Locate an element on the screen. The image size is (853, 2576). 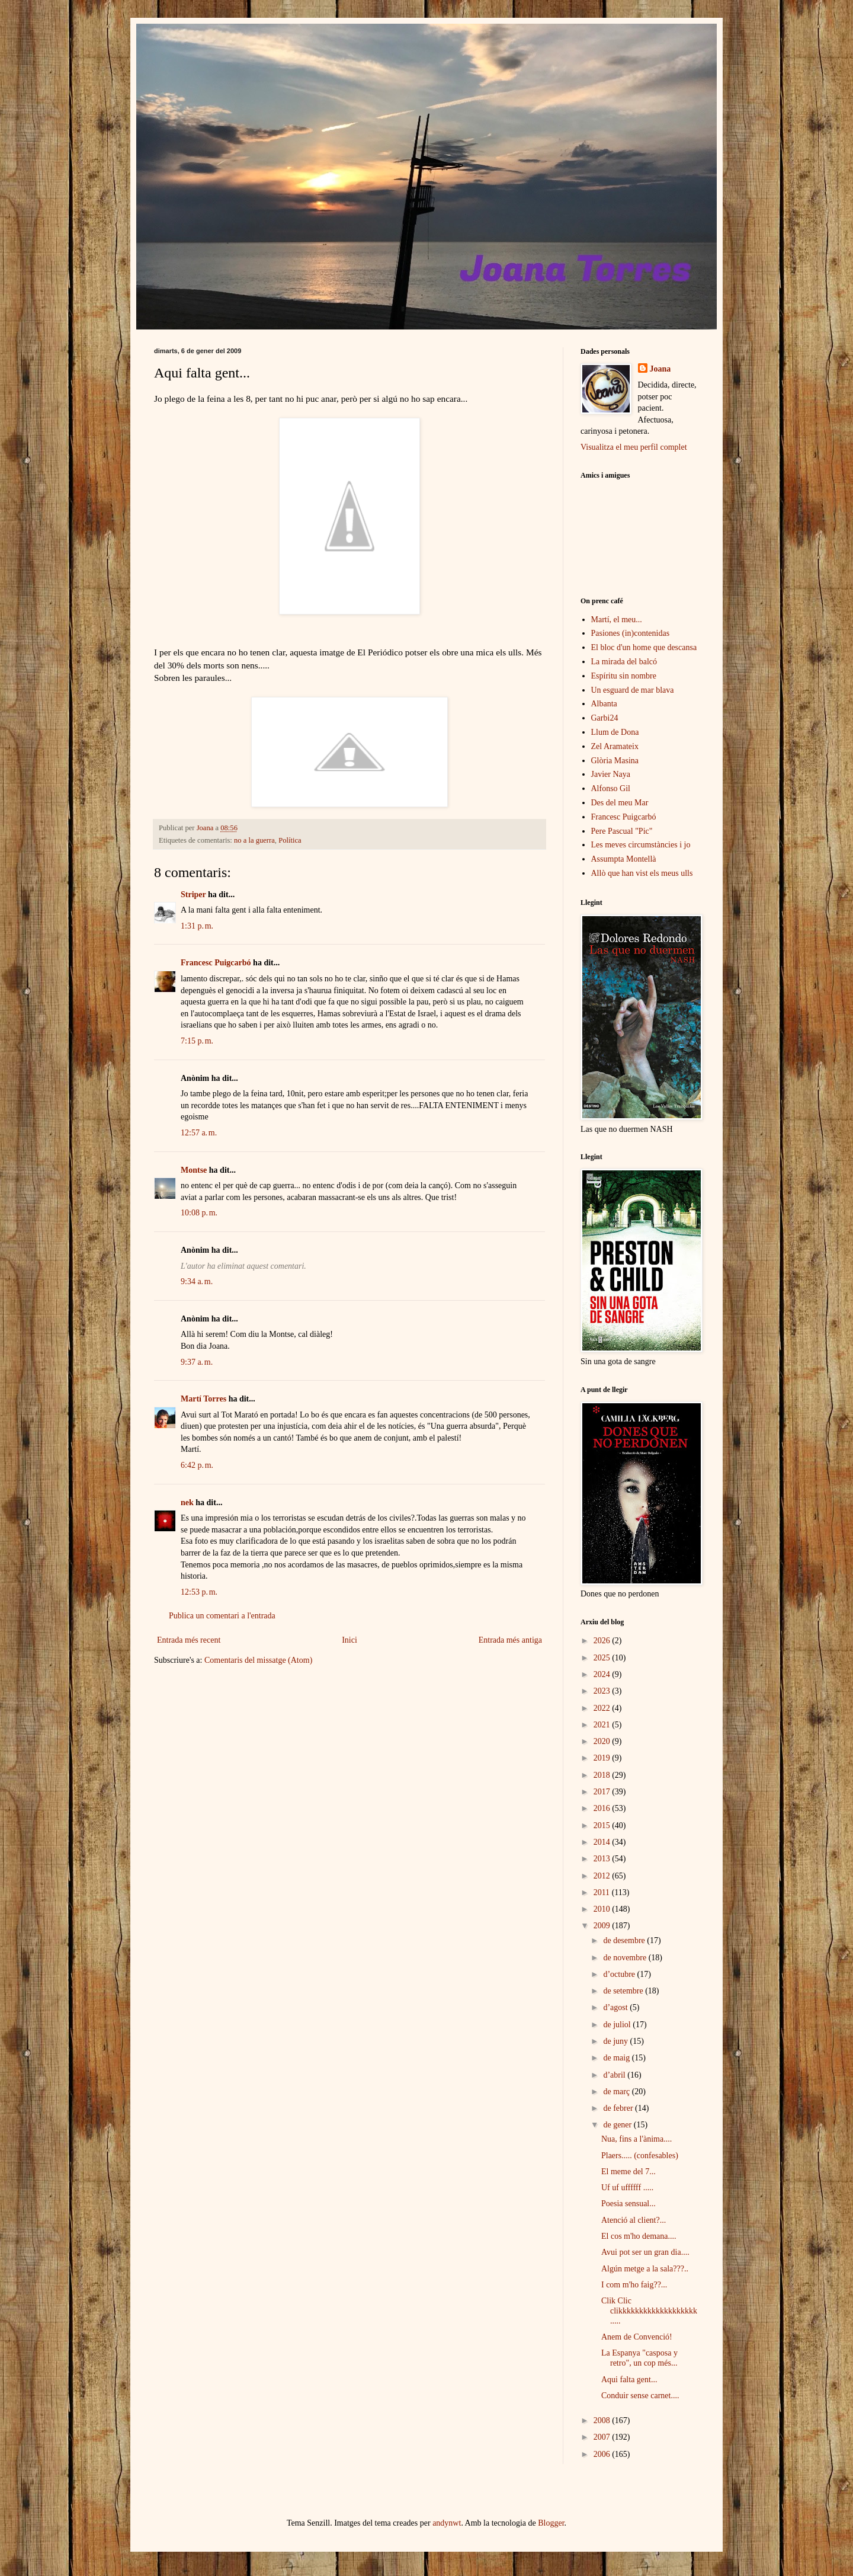
Allò que han vist els meus ulls is located at coordinates (642, 873).